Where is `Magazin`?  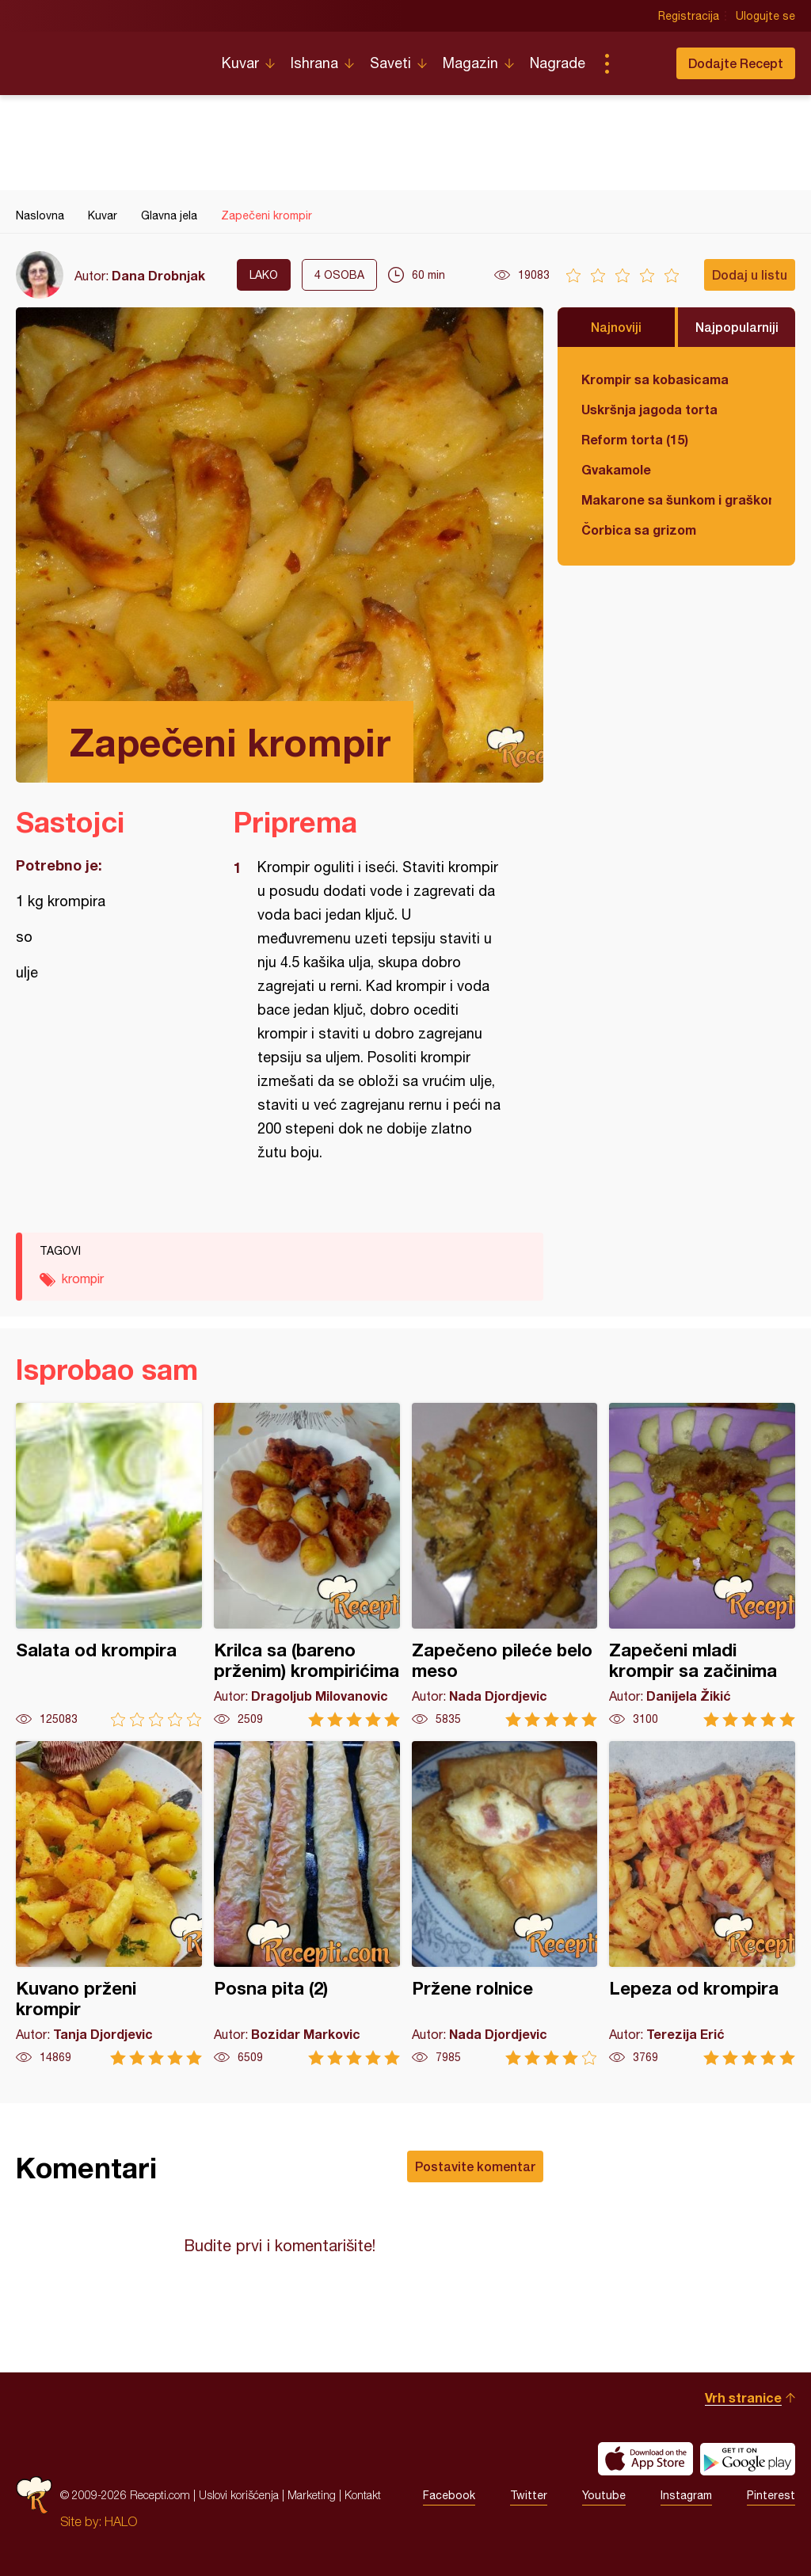
Magazin is located at coordinates (470, 63).